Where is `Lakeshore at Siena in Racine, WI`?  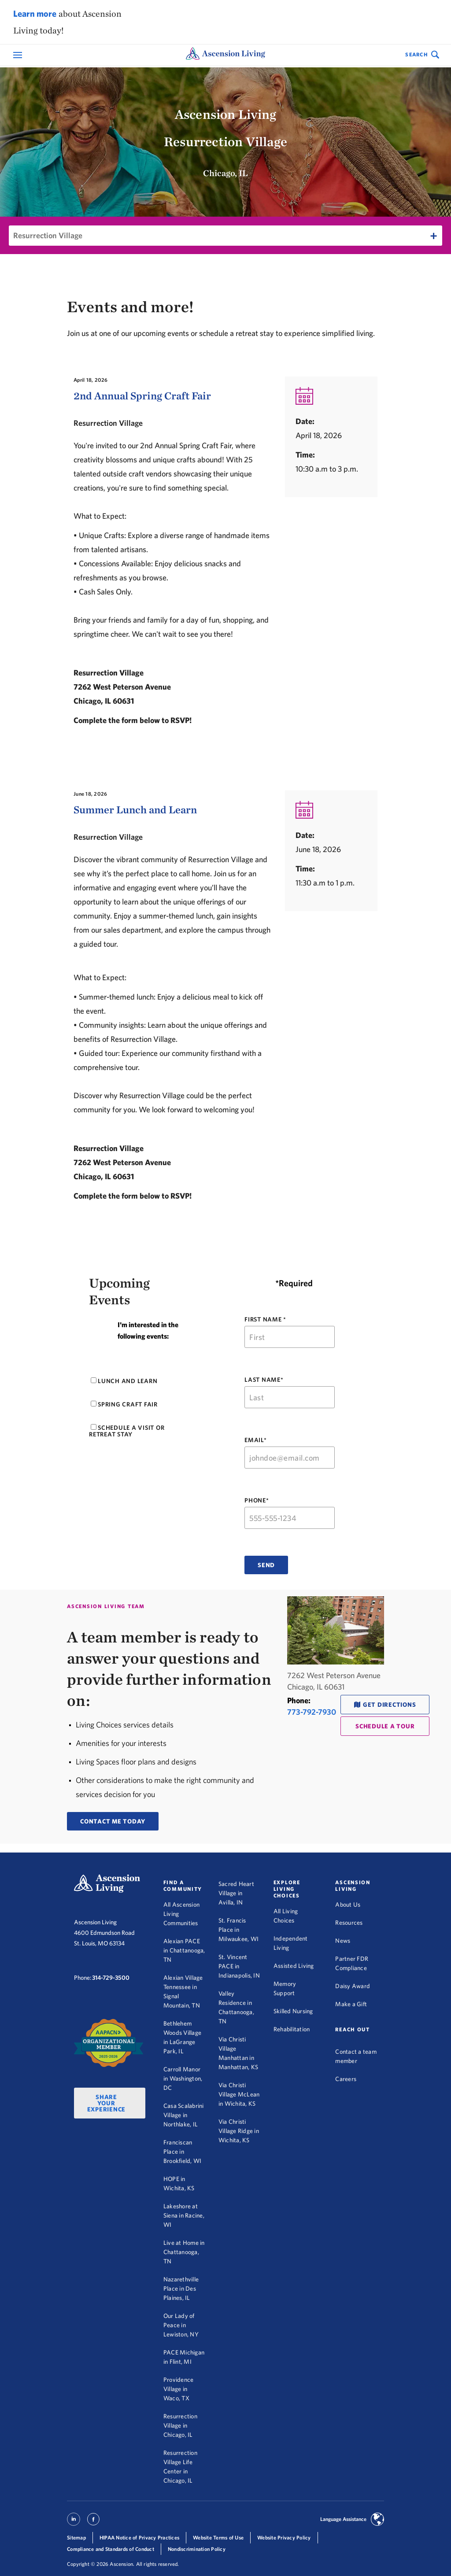 Lakeshore at Siena in Racine, WI is located at coordinates (183, 2215).